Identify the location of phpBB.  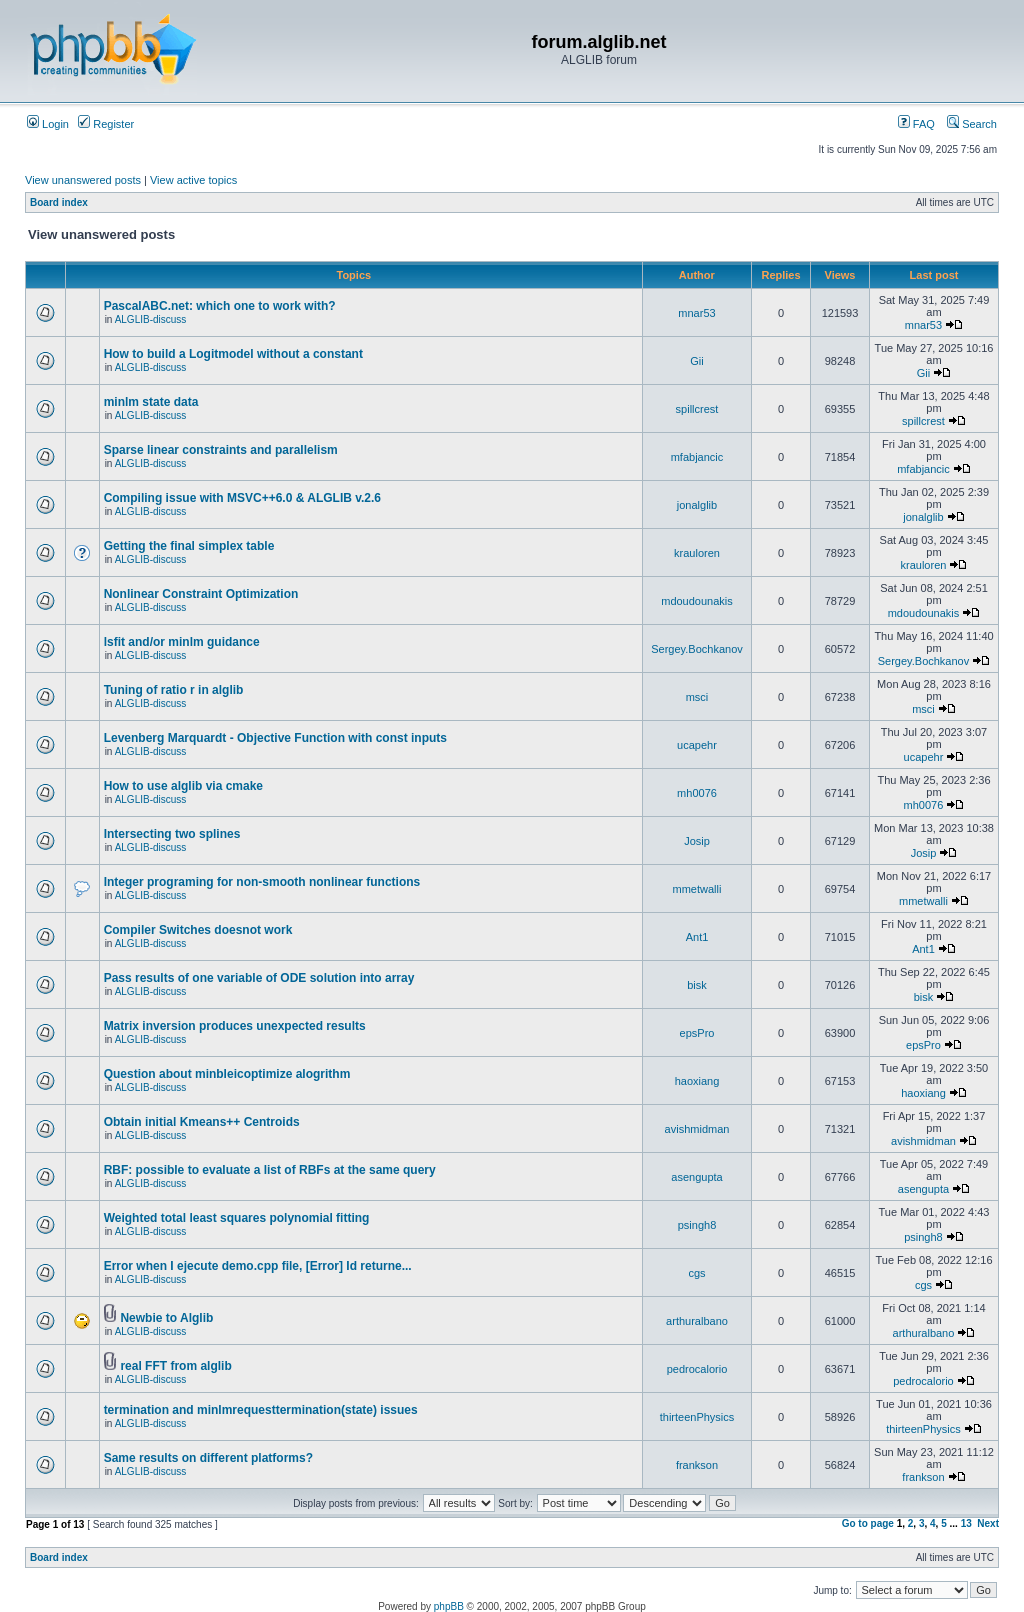
(449, 1606).